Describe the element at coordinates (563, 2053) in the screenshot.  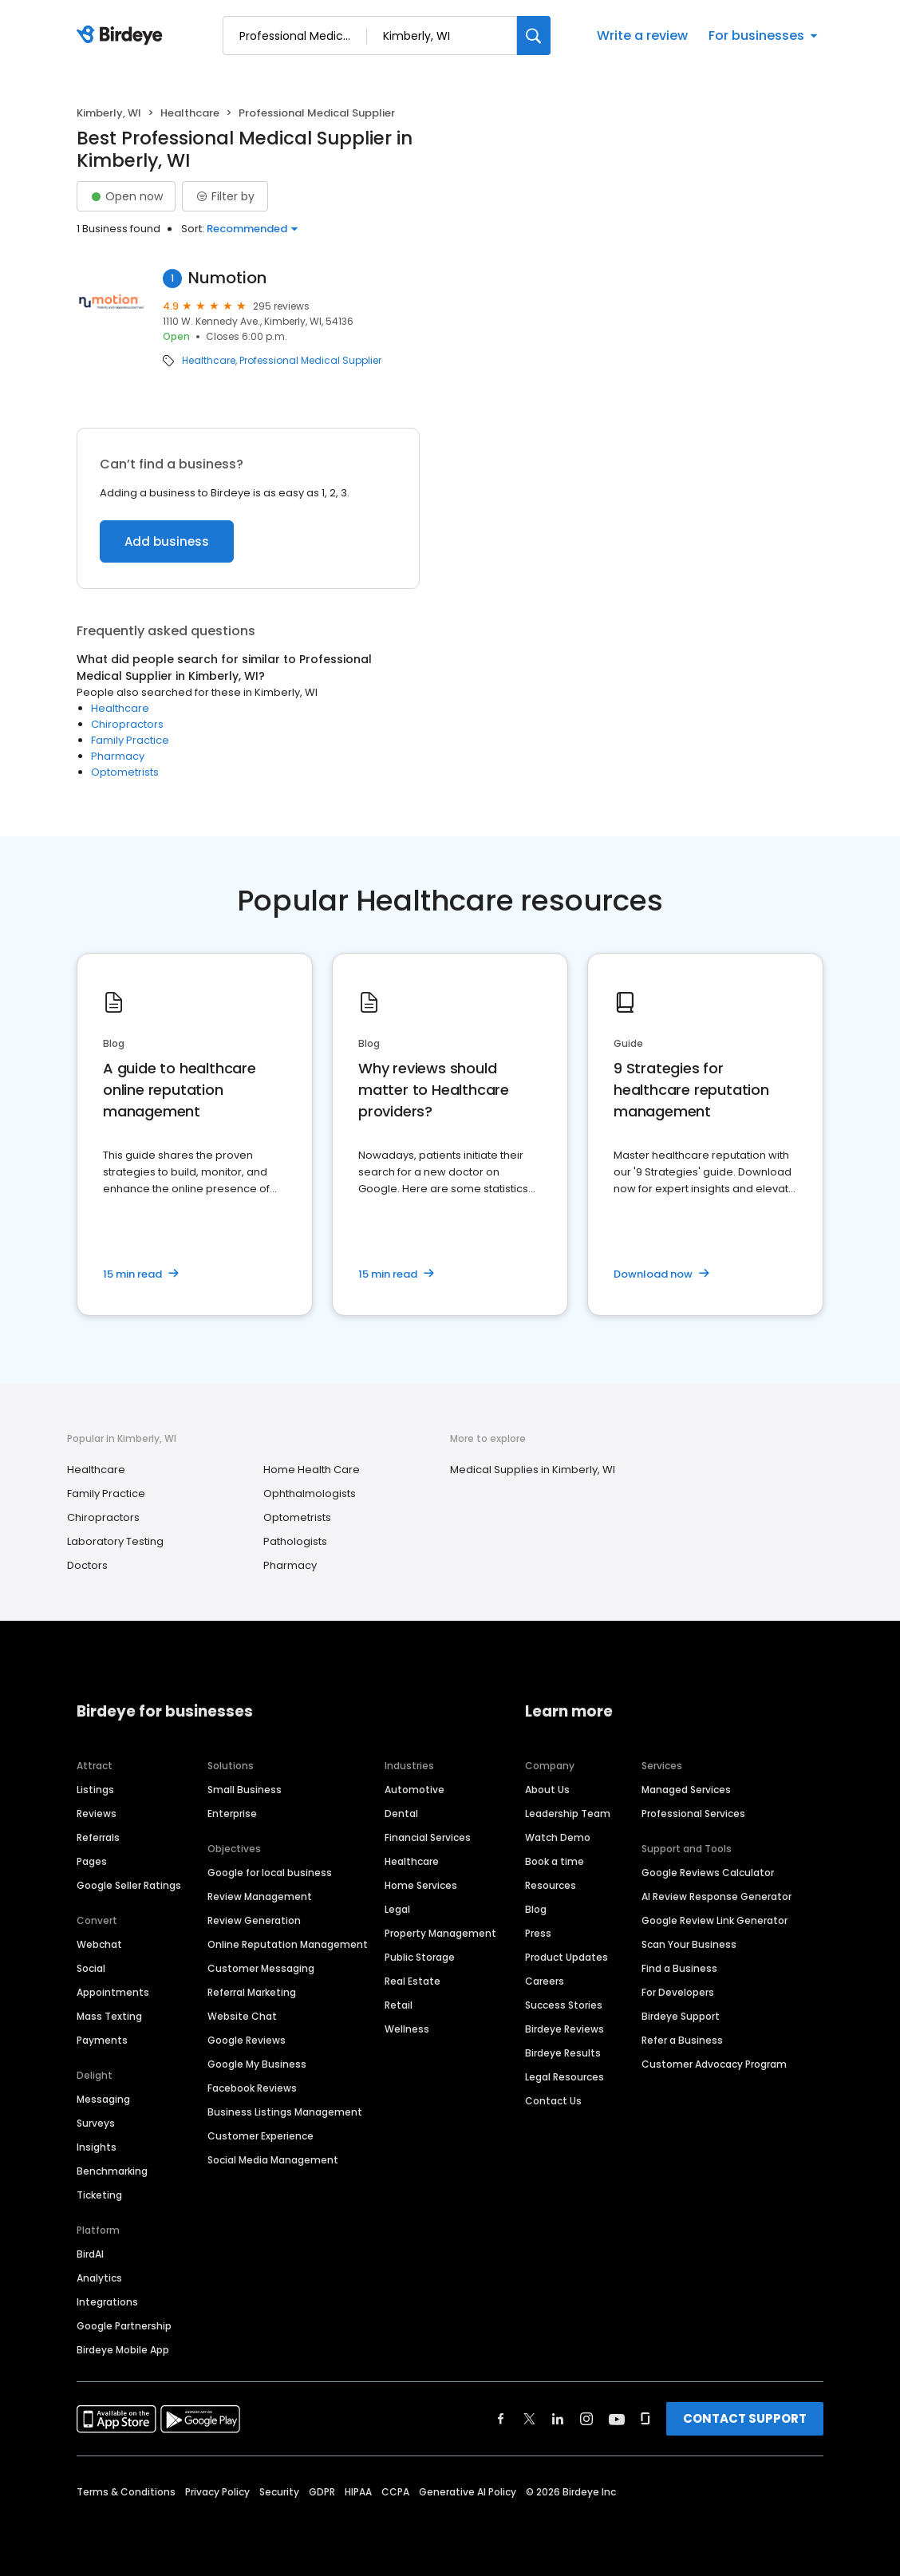
I see `Birdeye Results` at that location.